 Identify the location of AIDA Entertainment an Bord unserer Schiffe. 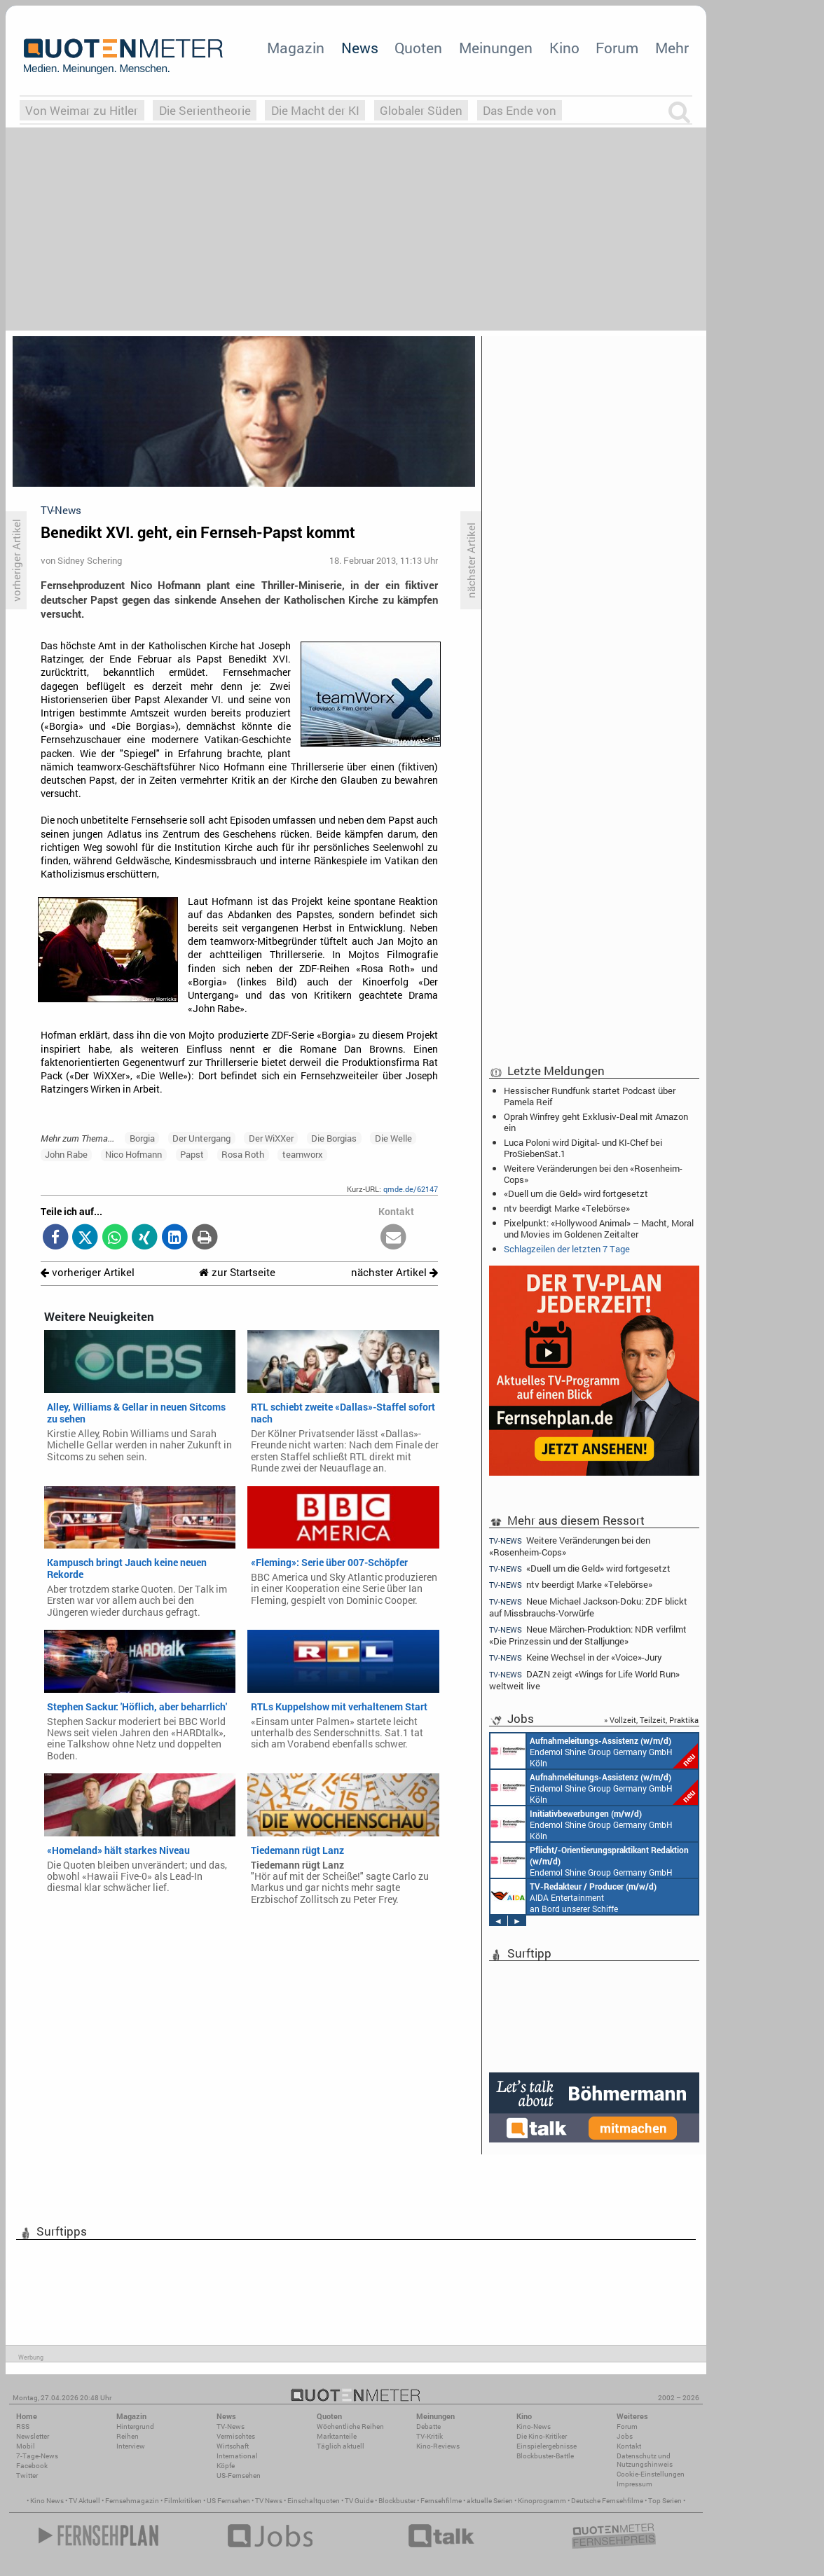
(573, 1896).